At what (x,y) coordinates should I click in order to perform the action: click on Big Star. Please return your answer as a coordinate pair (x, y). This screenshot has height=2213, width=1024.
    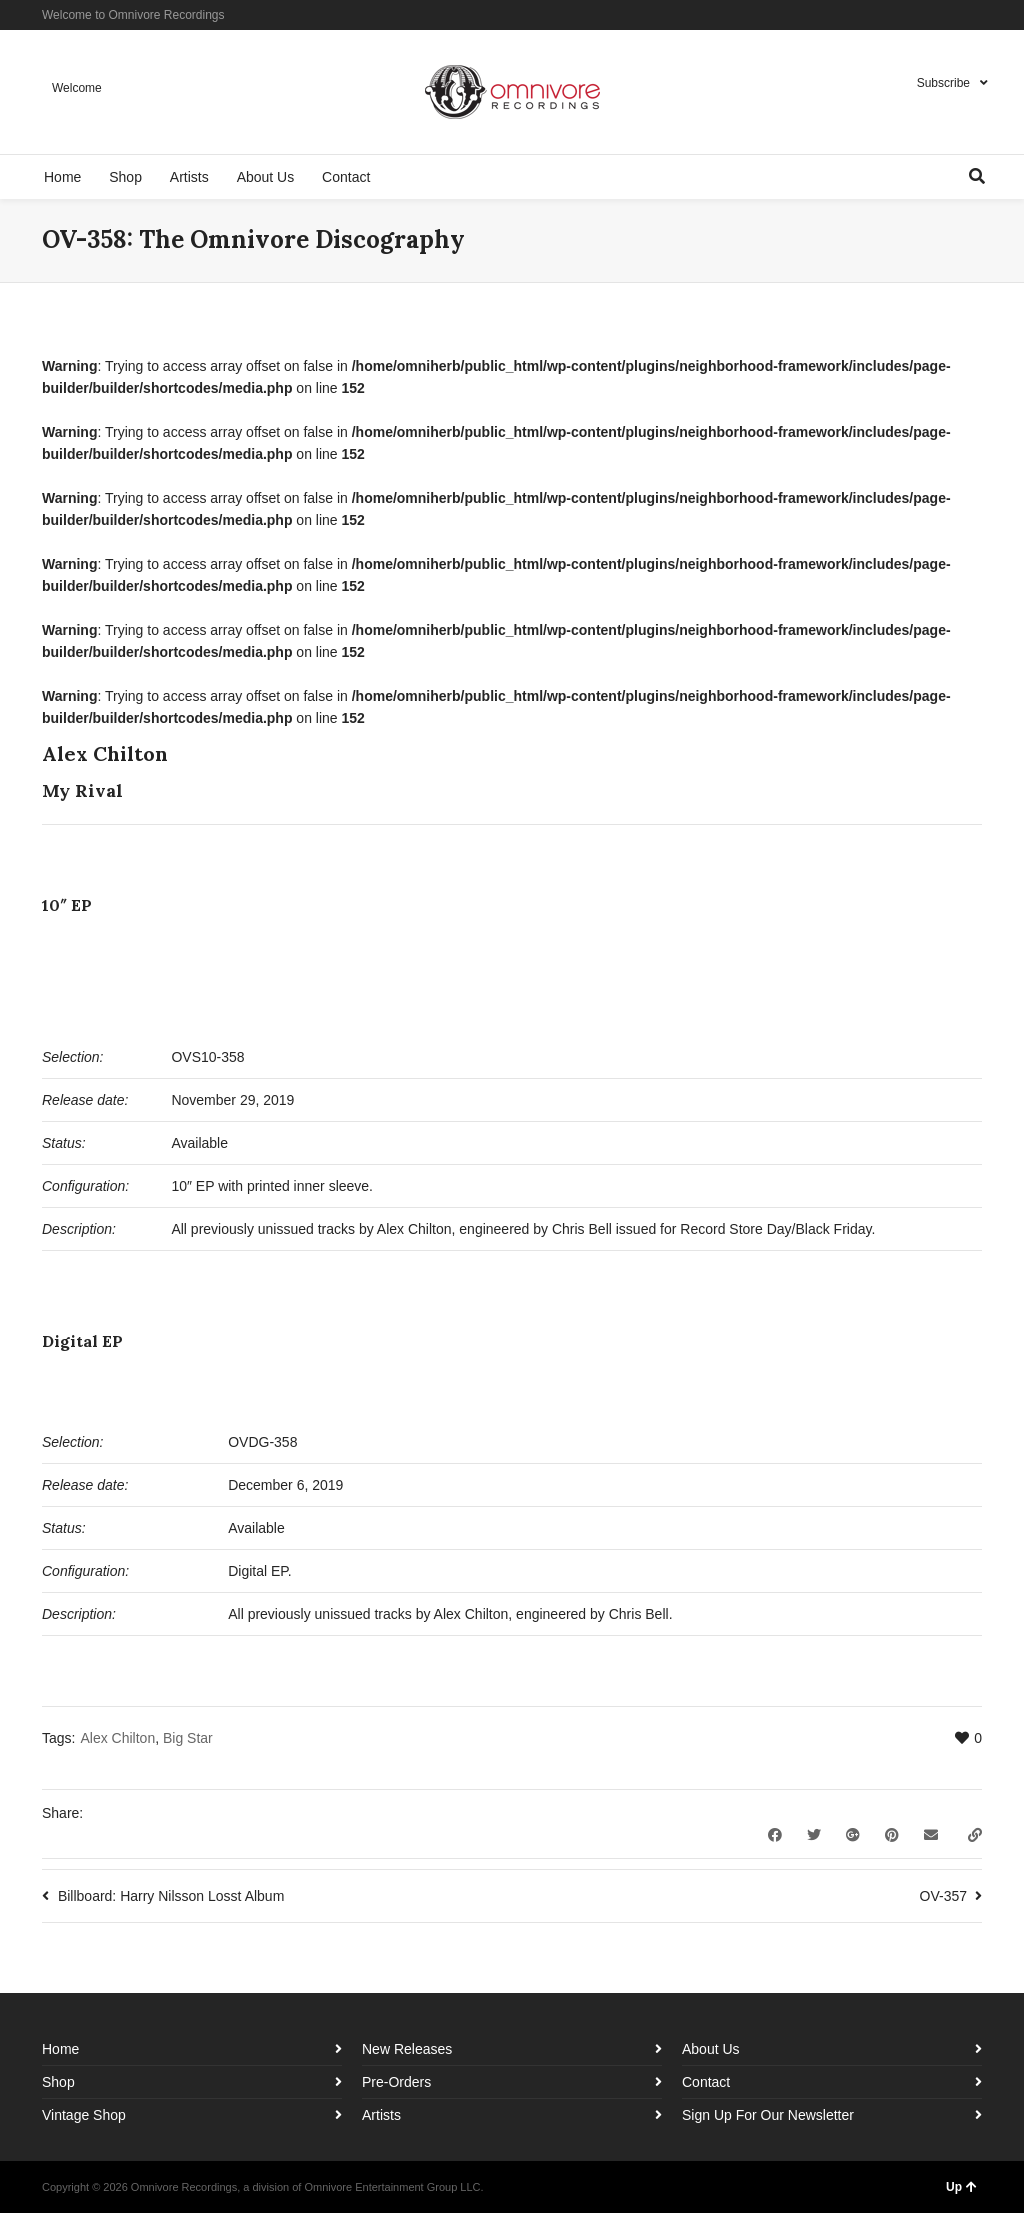
    Looking at the image, I should click on (188, 1738).